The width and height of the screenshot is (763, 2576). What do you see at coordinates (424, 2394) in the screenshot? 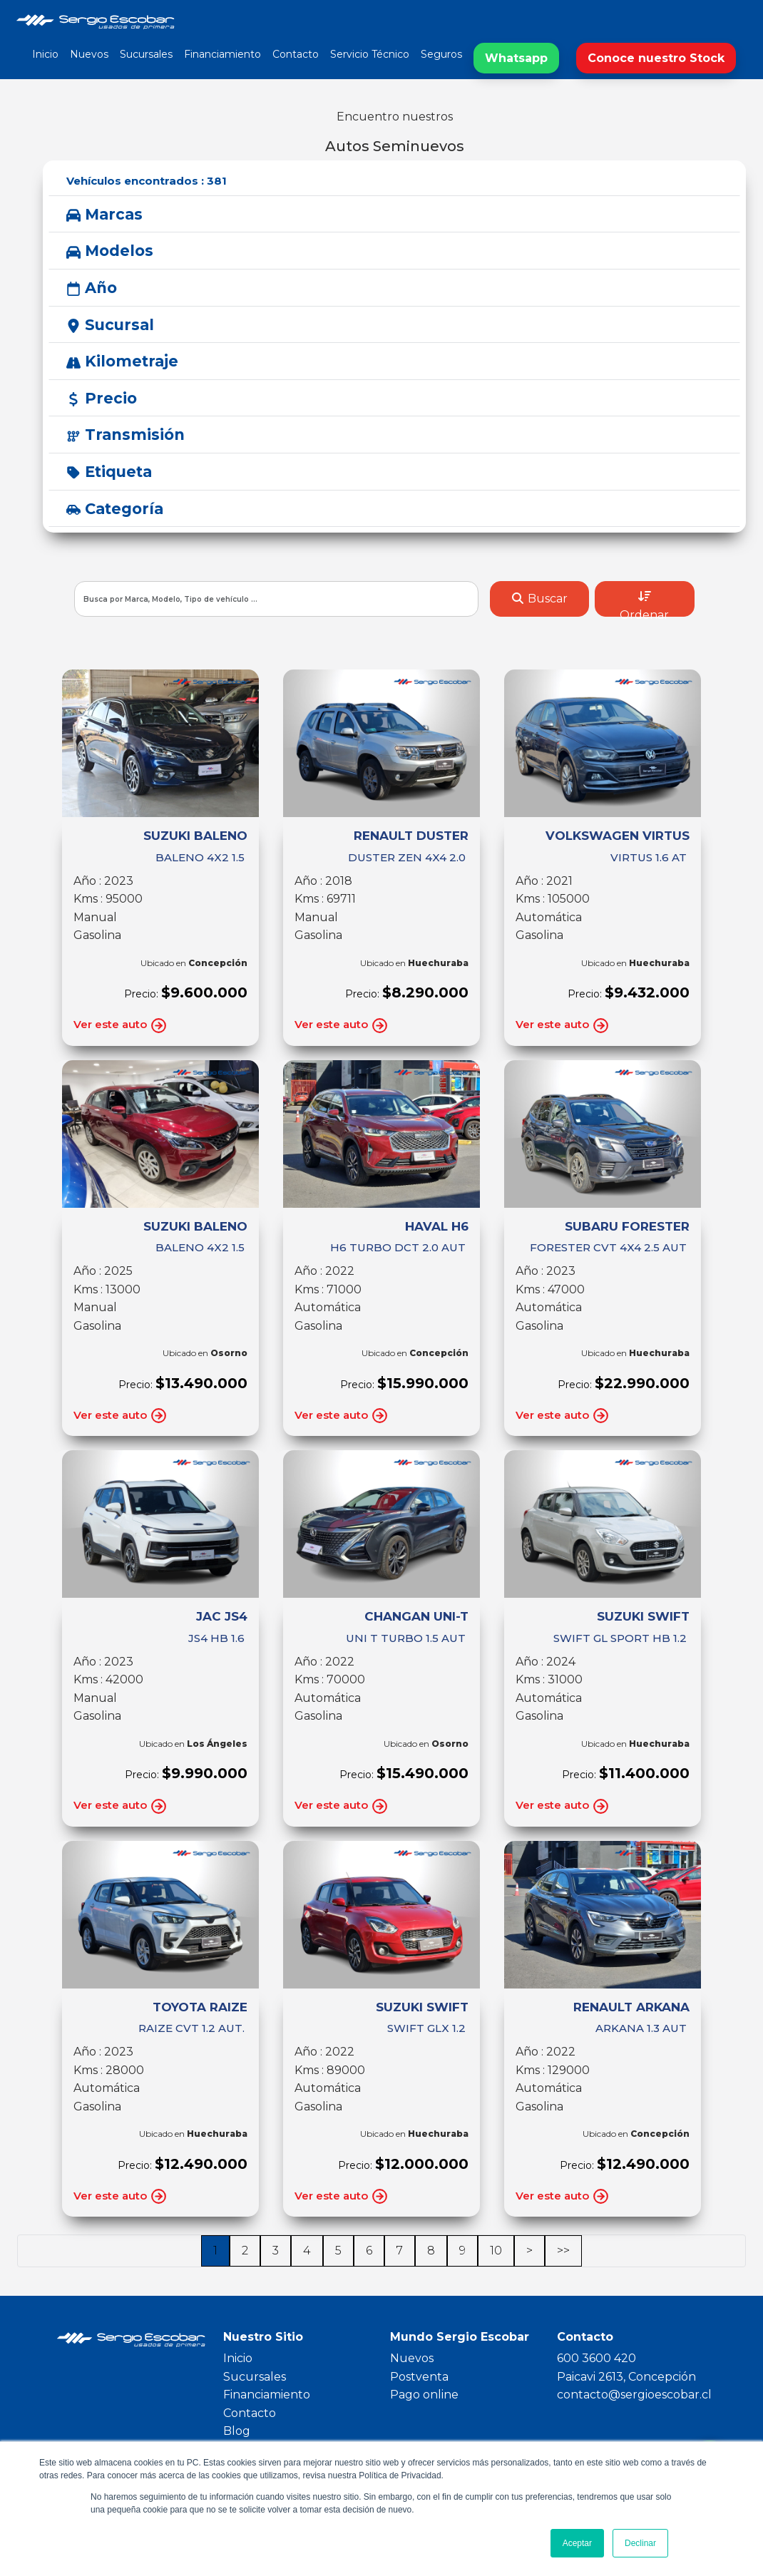
I see `Pago online` at bounding box center [424, 2394].